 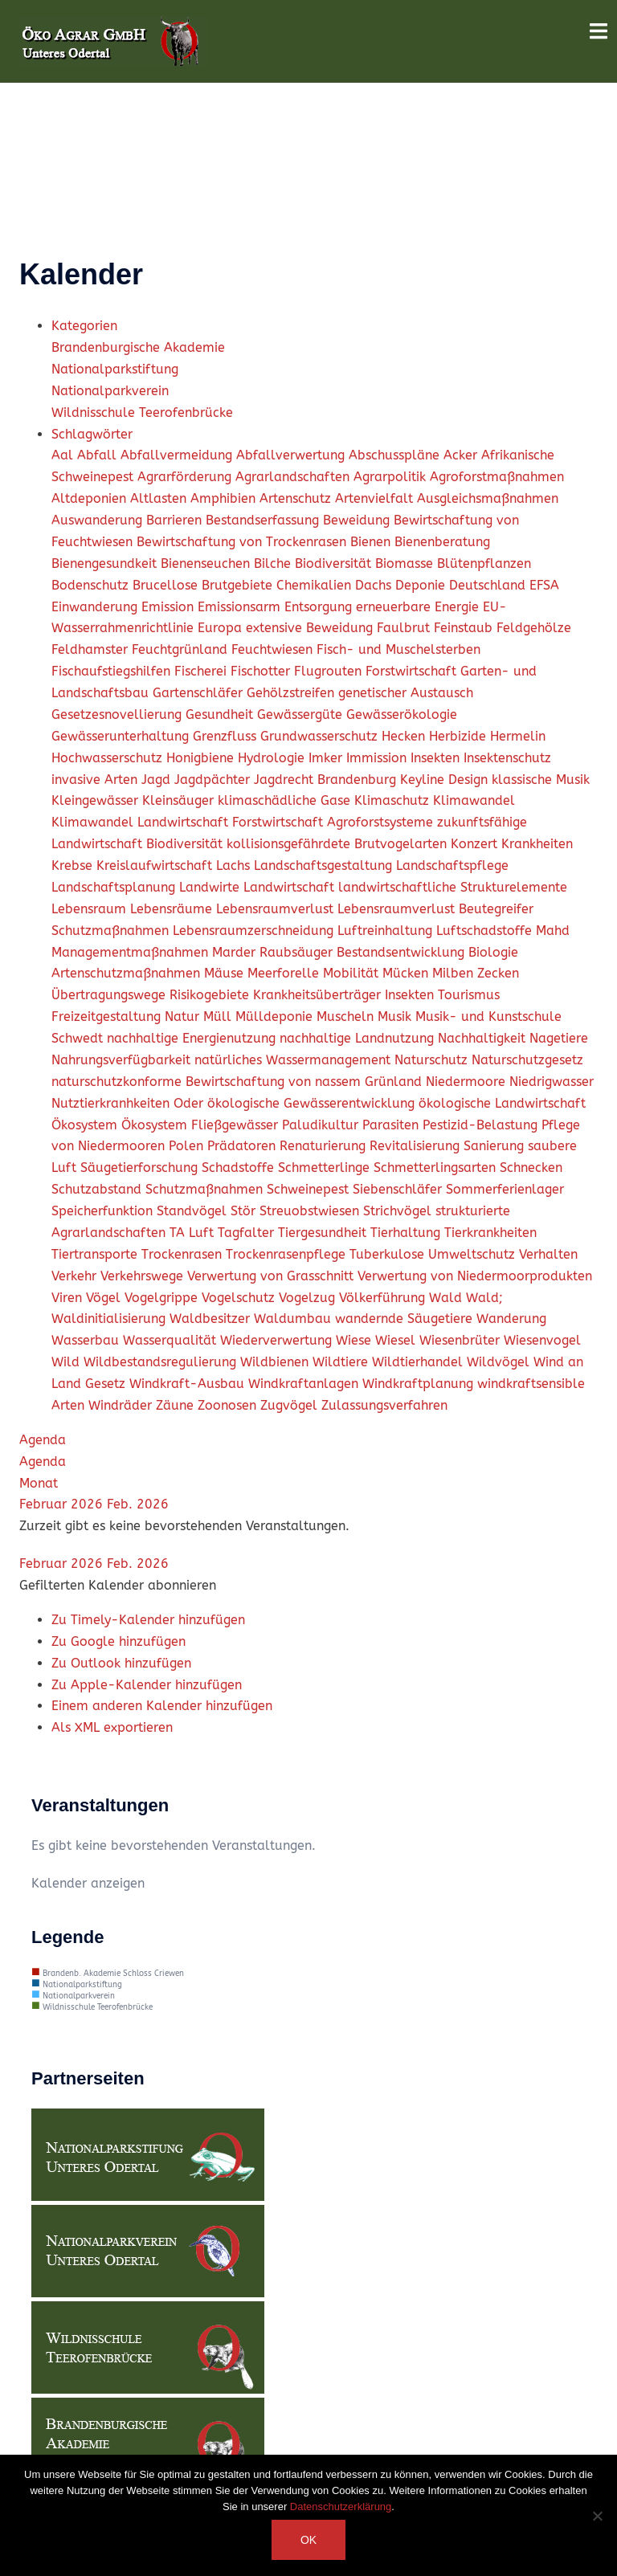 What do you see at coordinates (292, 455) in the screenshot?
I see `Abfallverwertung` at bounding box center [292, 455].